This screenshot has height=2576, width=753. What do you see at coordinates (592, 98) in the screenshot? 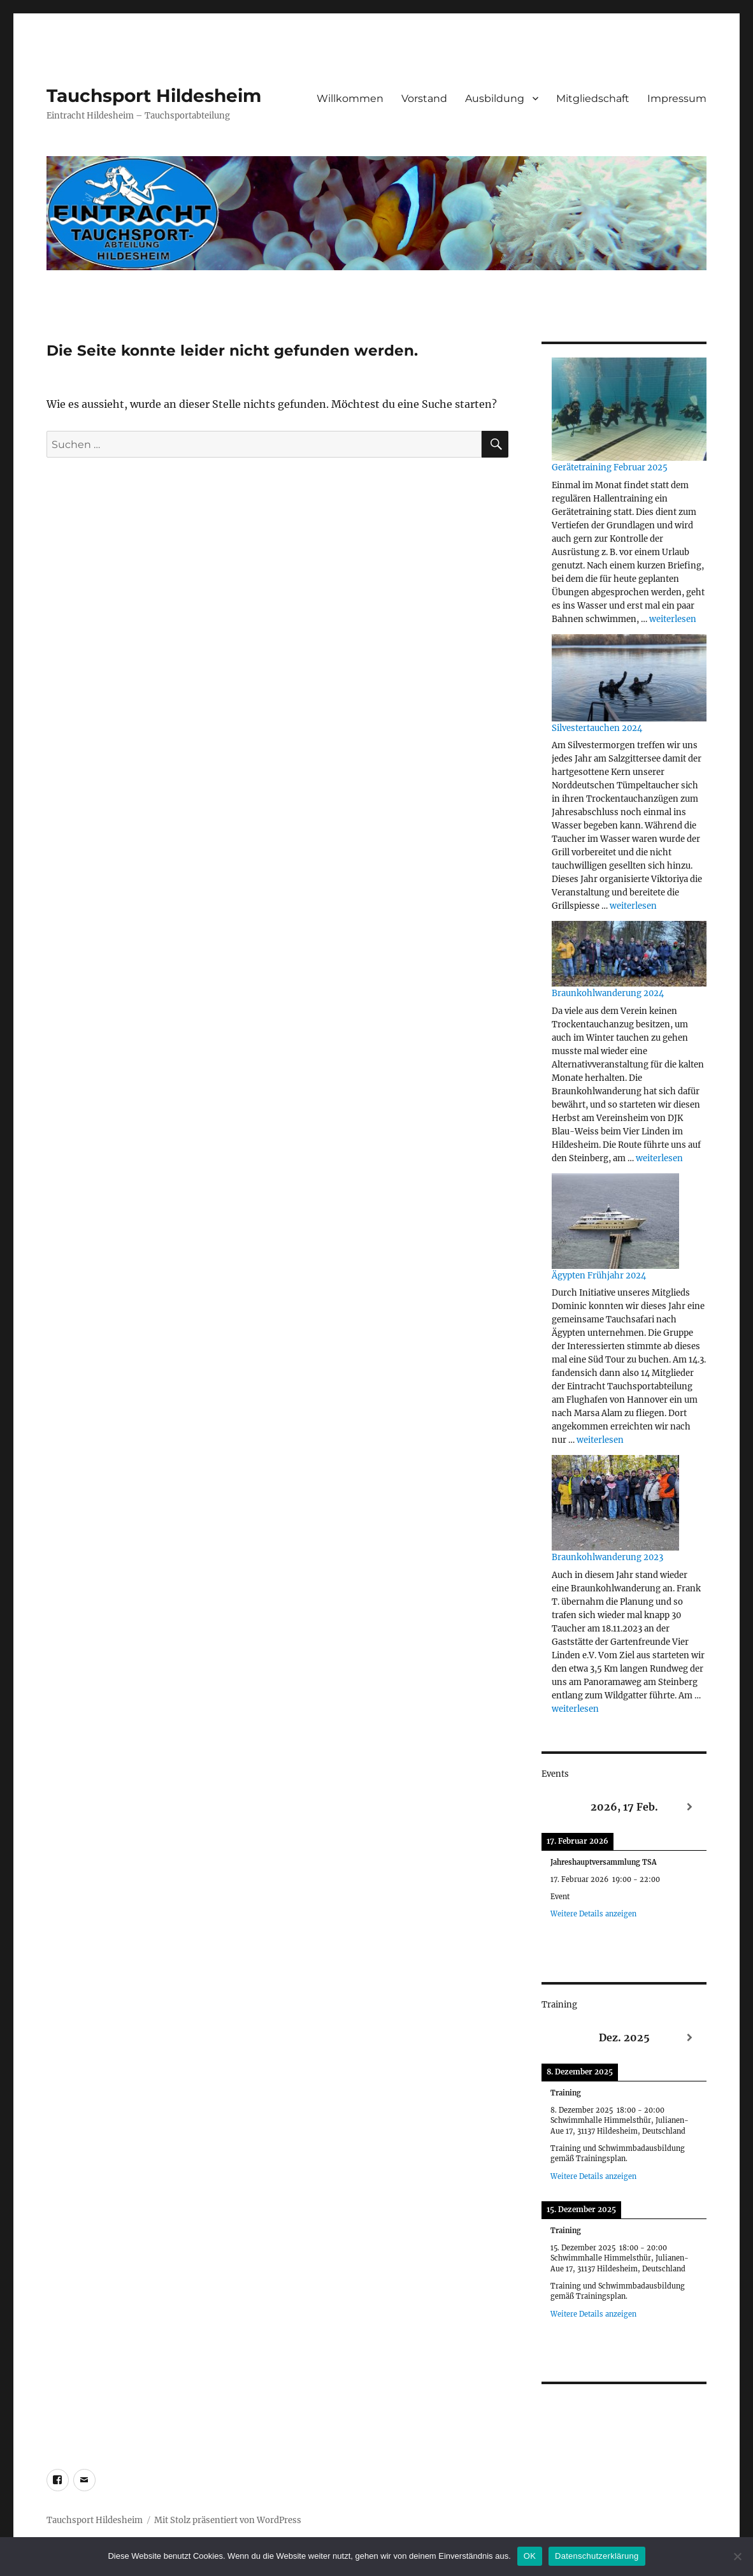
I see `Mitgliedschaft` at bounding box center [592, 98].